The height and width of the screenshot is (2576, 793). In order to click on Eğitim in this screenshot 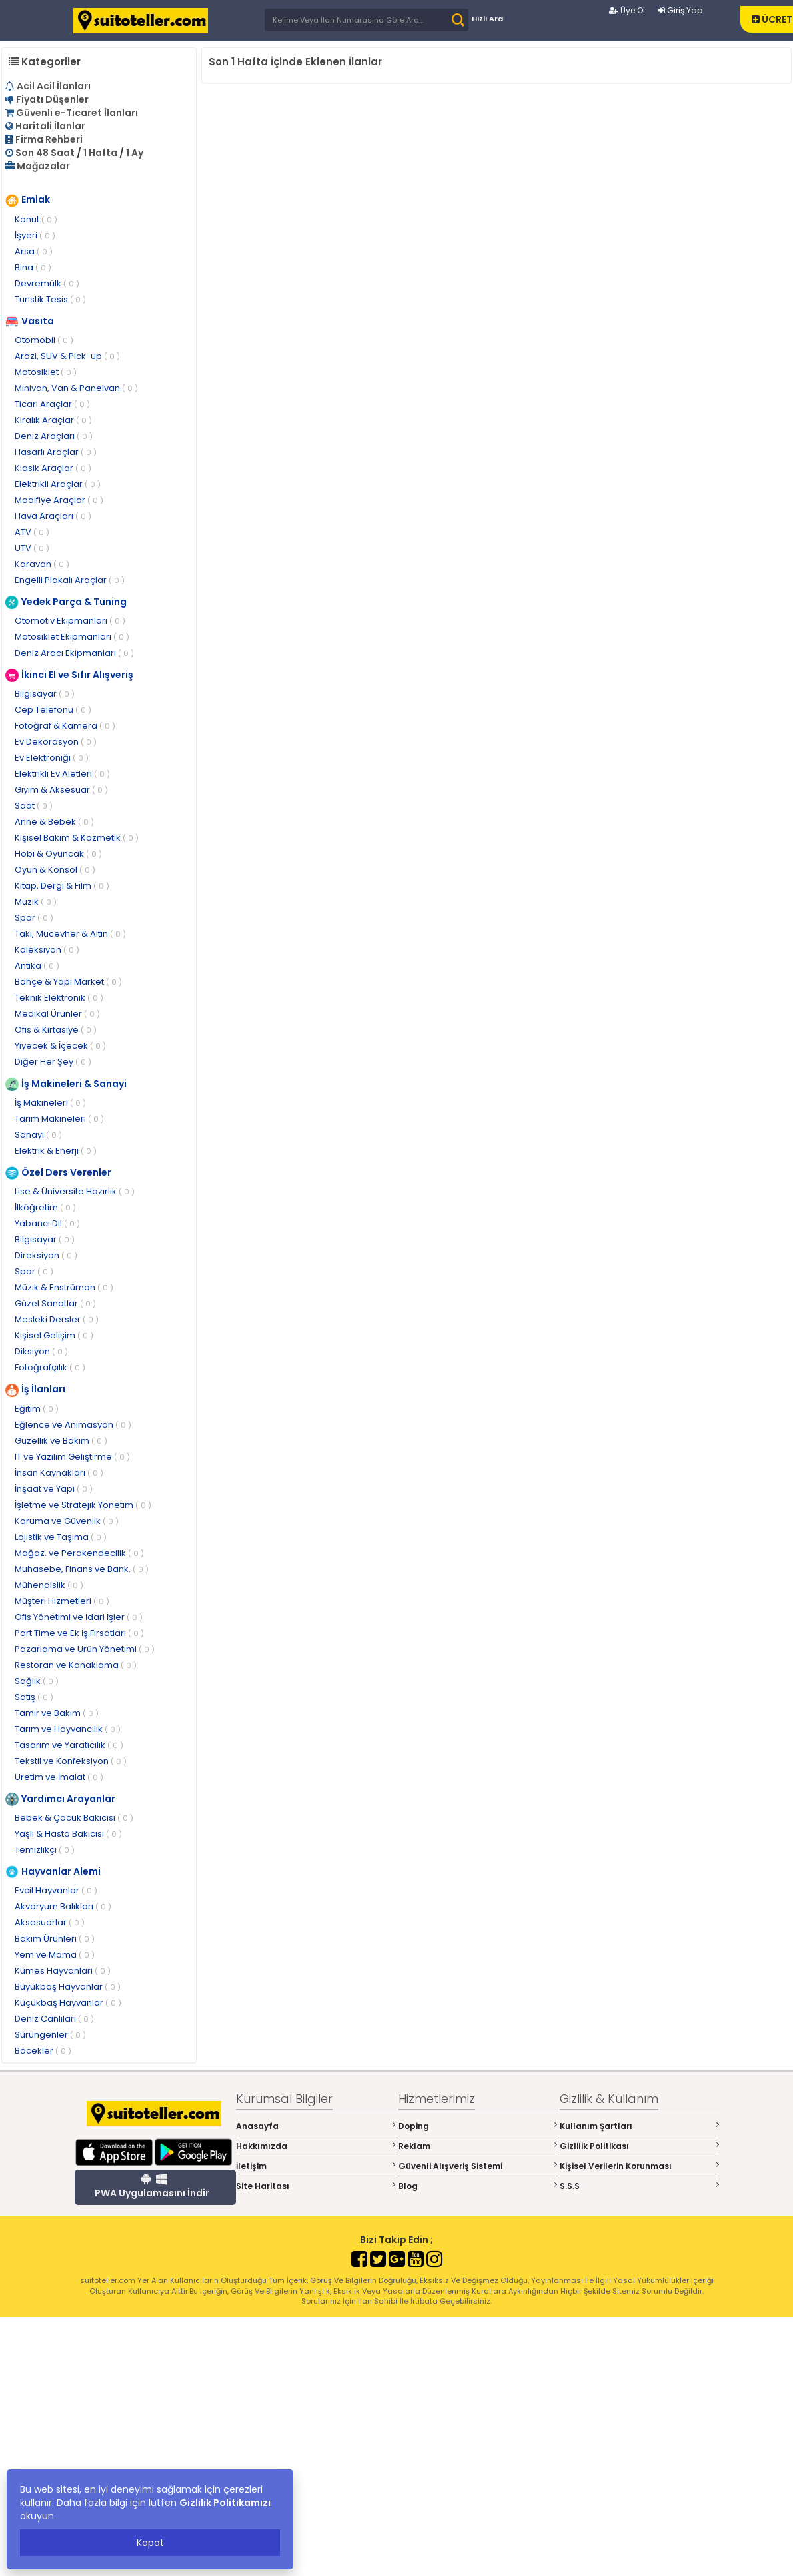, I will do `click(37, 1408)`.